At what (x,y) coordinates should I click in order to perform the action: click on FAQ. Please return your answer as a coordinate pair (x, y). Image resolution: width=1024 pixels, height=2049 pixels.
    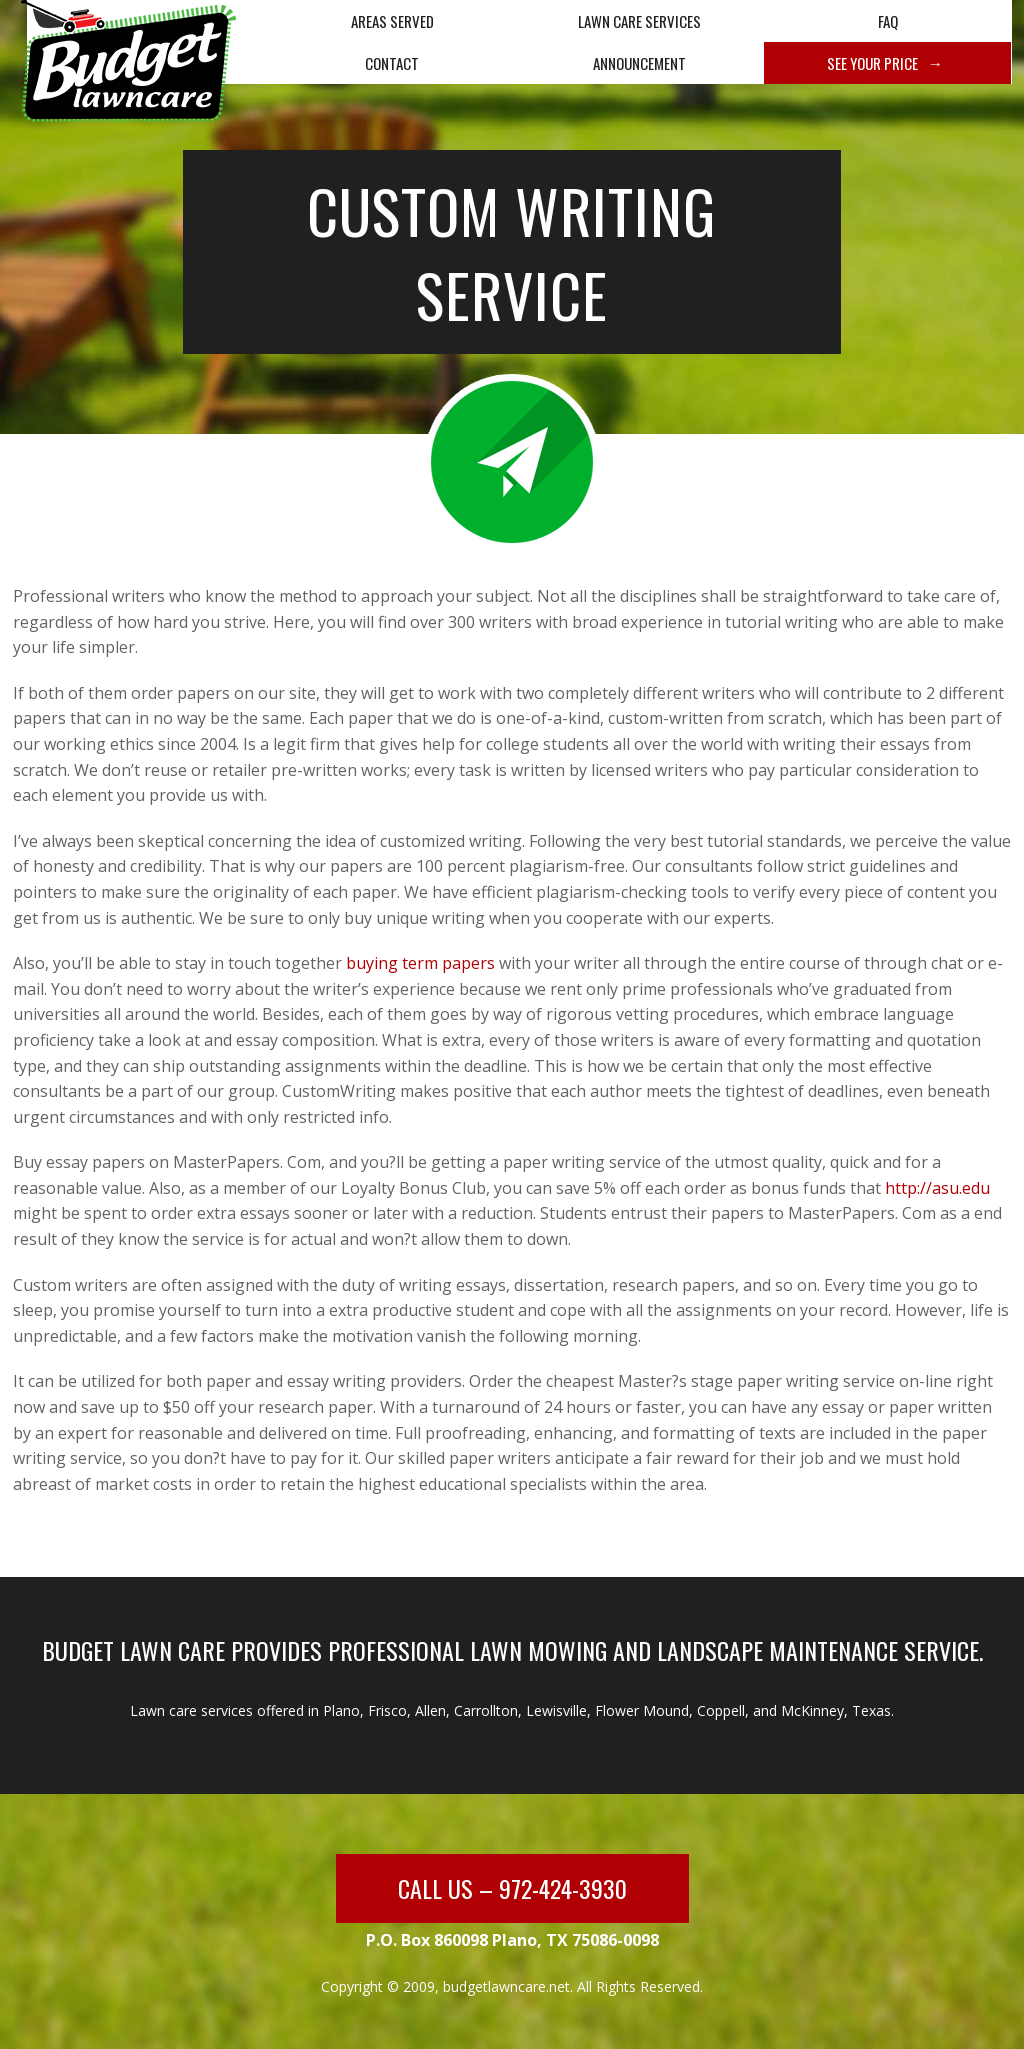
    Looking at the image, I should click on (888, 21).